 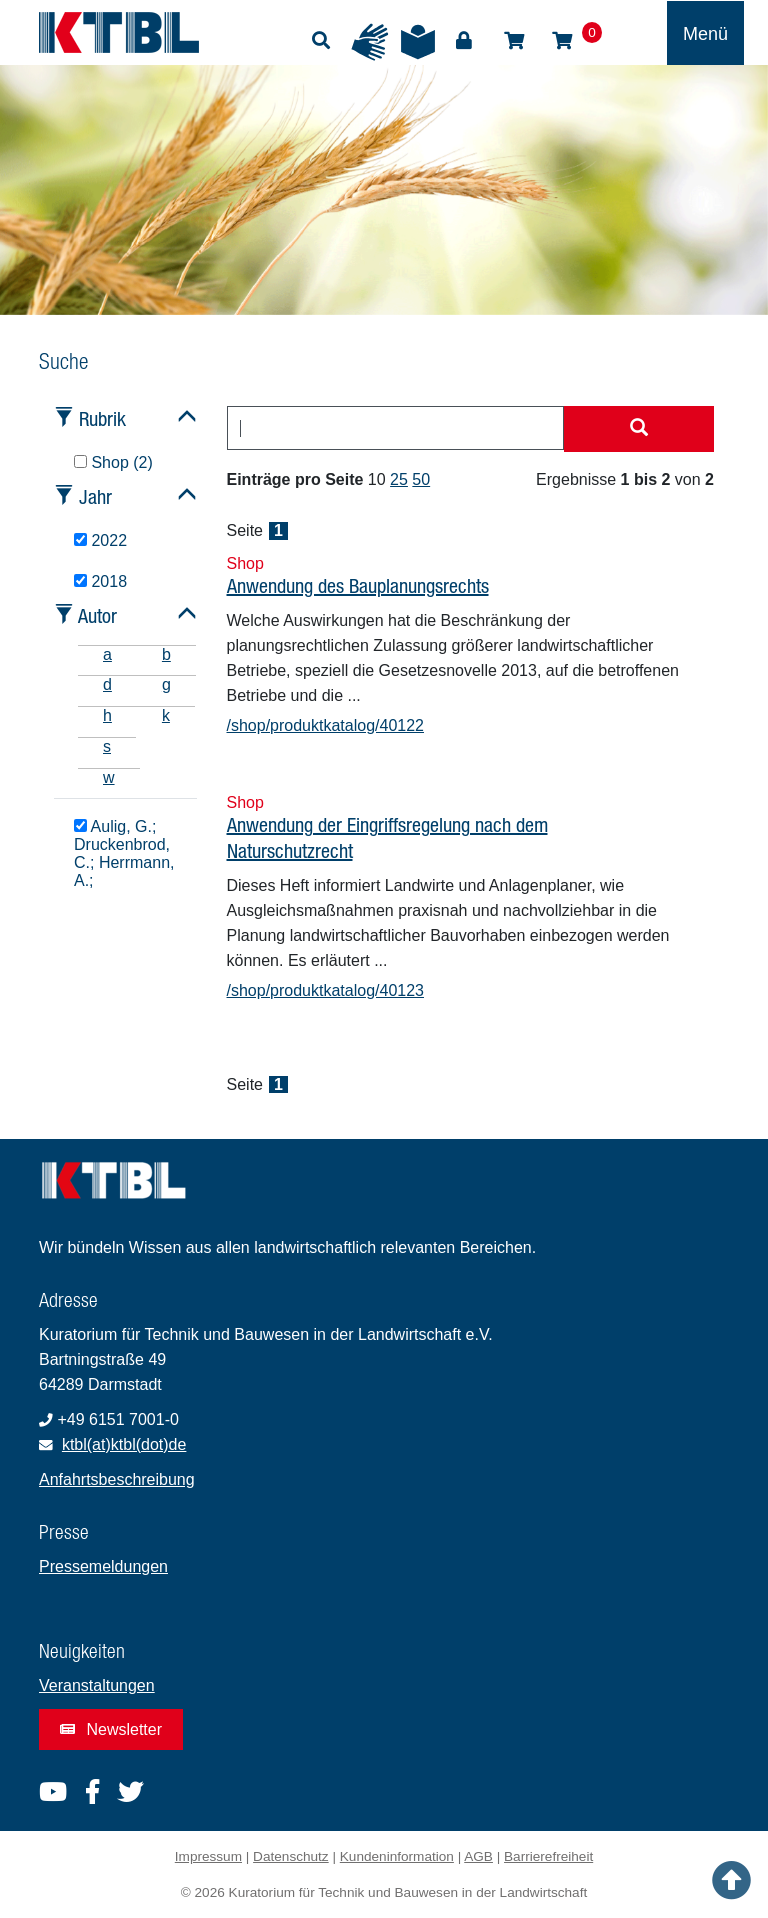 I want to click on Barrierefreiheit, so click(x=548, y=1856).